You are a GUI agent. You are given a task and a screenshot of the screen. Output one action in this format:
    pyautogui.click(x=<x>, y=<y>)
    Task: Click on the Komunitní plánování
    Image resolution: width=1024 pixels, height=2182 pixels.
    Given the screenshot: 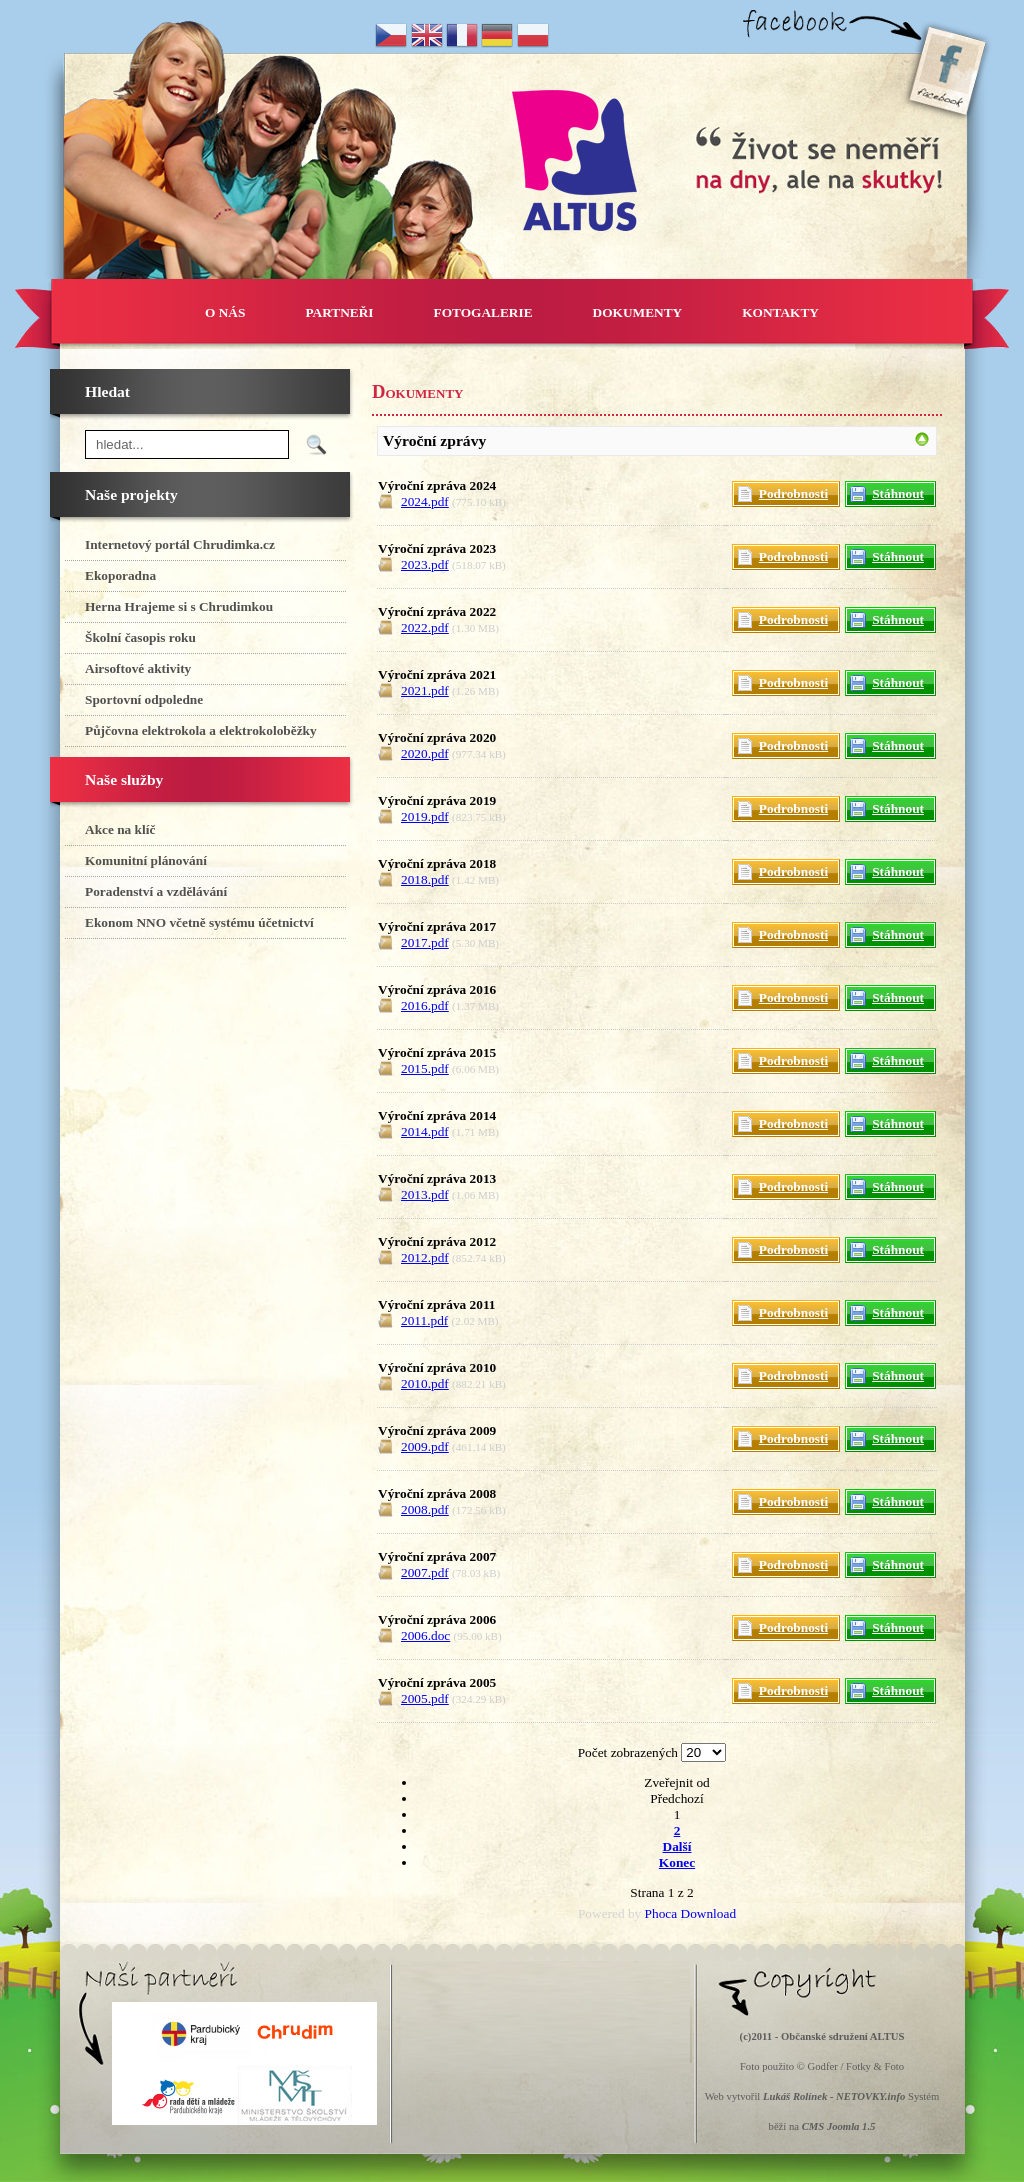 What is the action you would take?
    pyautogui.click(x=146, y=860)
    